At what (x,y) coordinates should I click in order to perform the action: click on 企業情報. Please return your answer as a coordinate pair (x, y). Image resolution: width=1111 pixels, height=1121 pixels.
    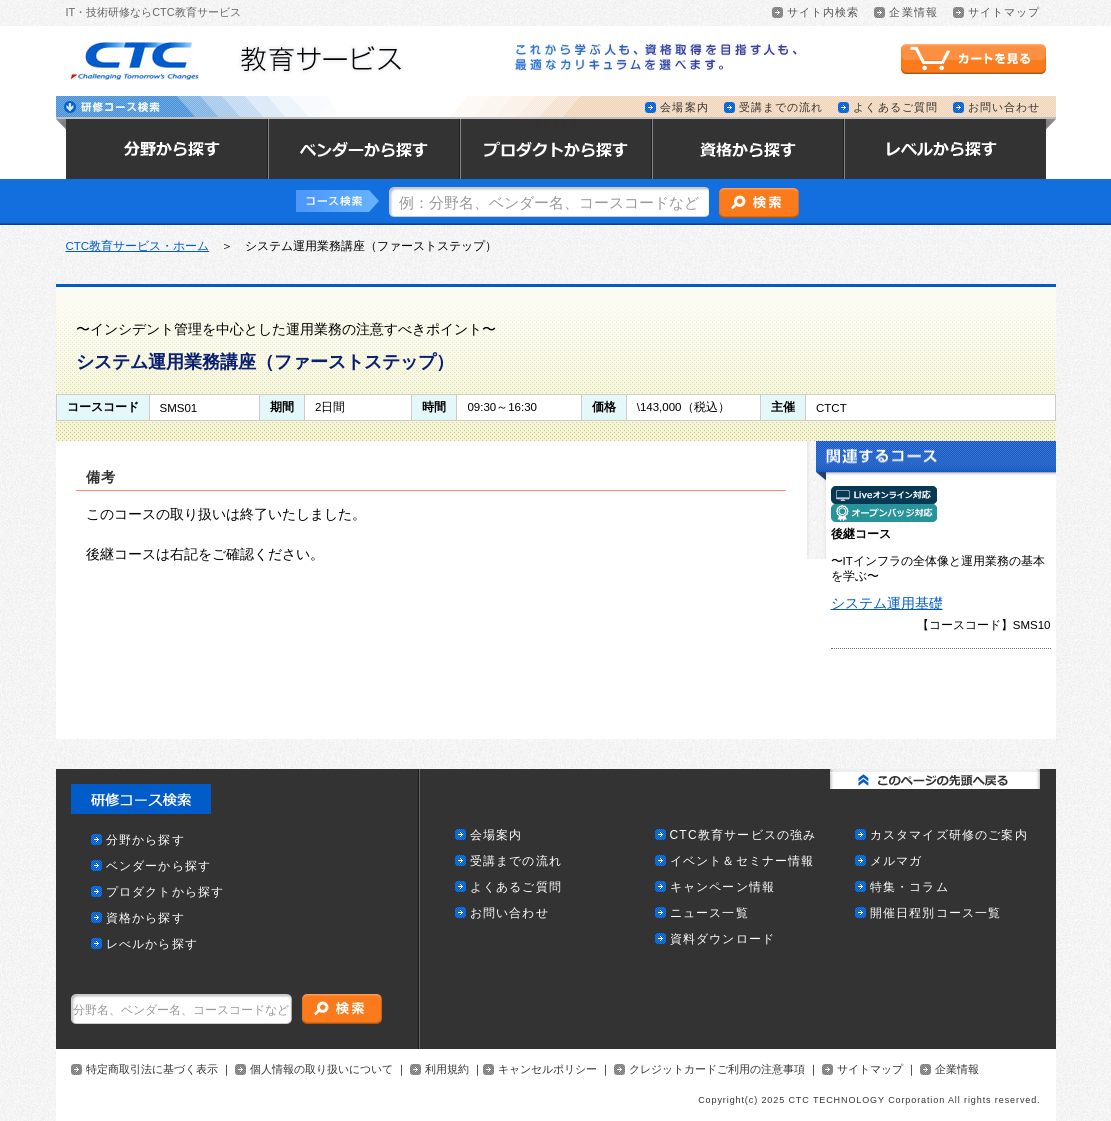
    Looking at the image, I should click on (957, 1069).